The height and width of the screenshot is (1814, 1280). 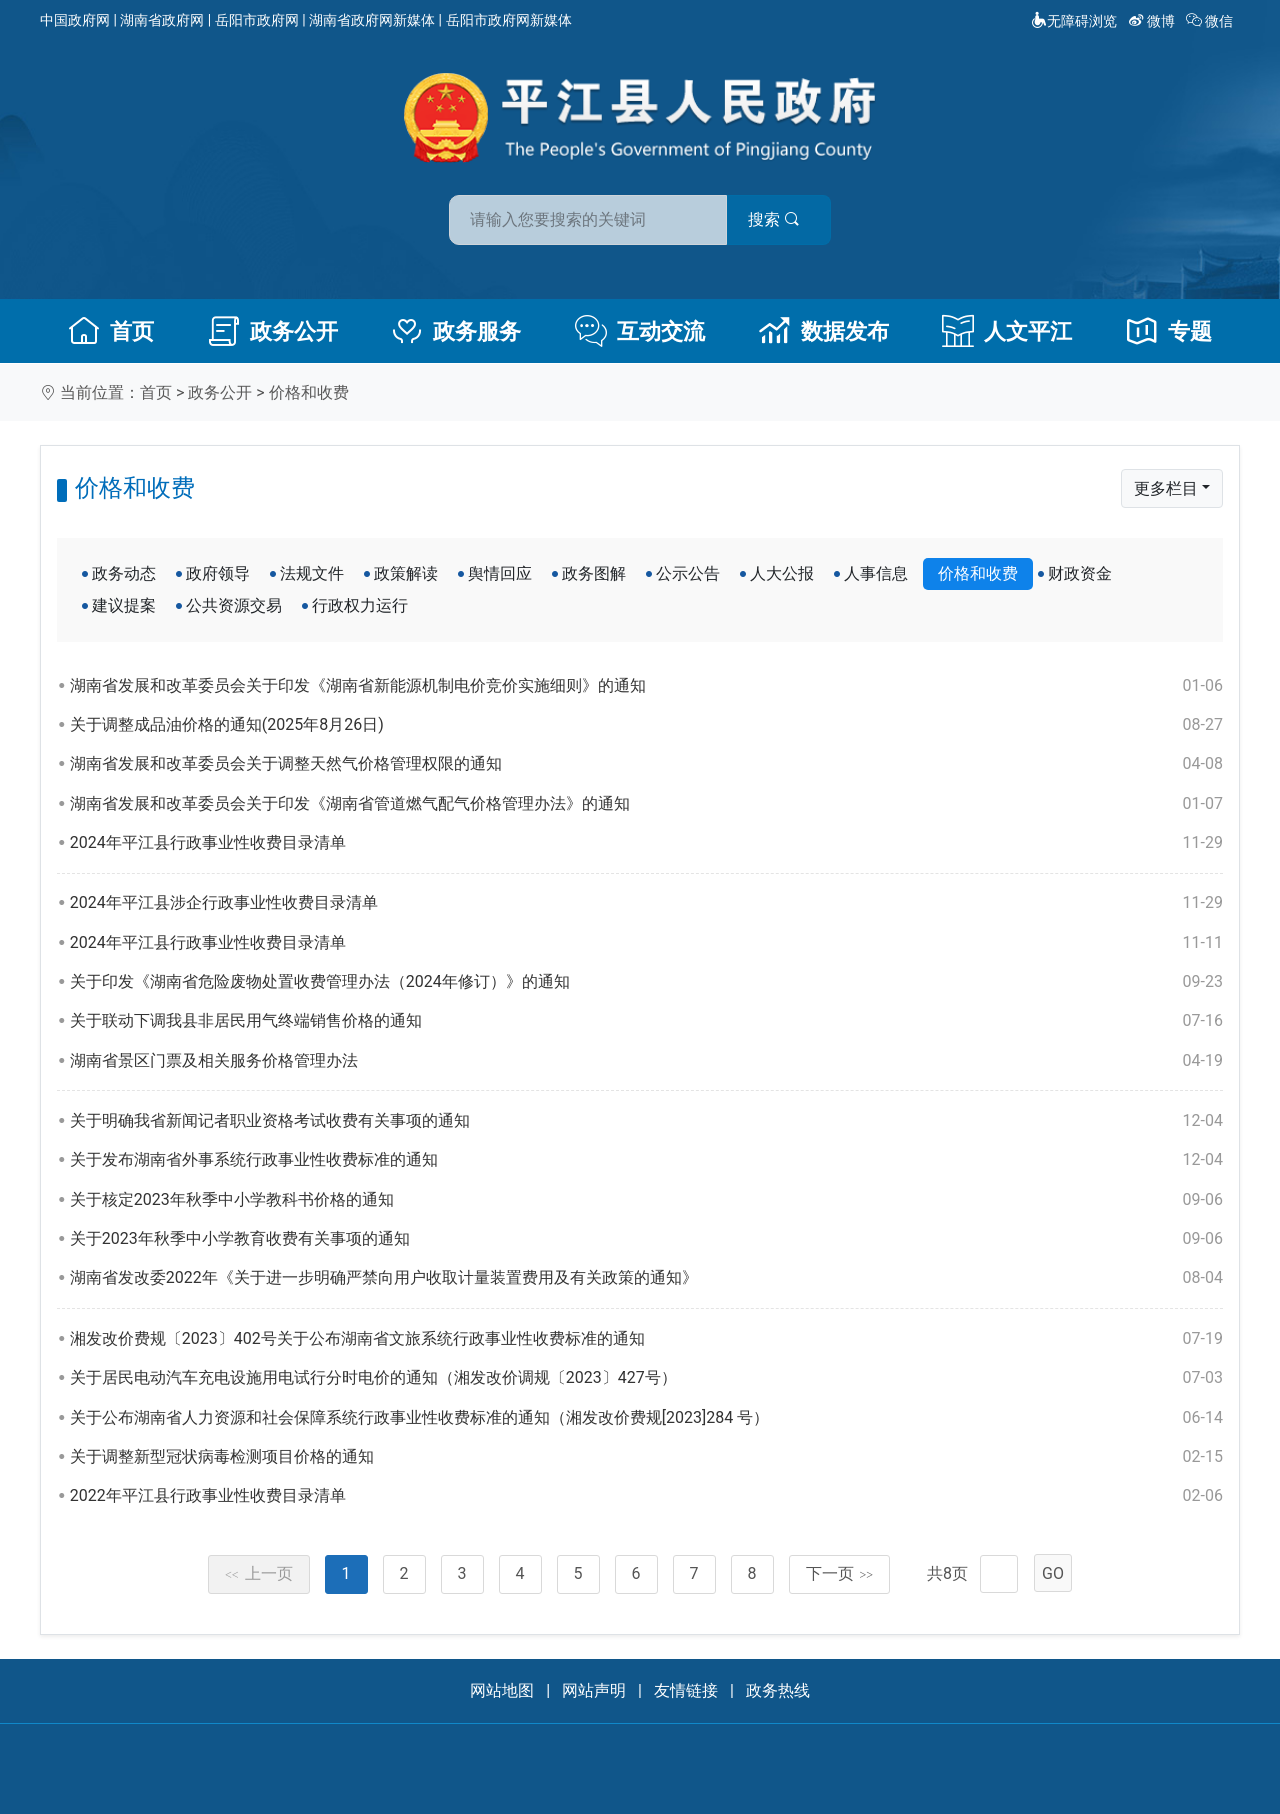 What do you see at coordinates (500, 573) in the screenshot?
I see `舆情回应` at bounding box center [500, 573].